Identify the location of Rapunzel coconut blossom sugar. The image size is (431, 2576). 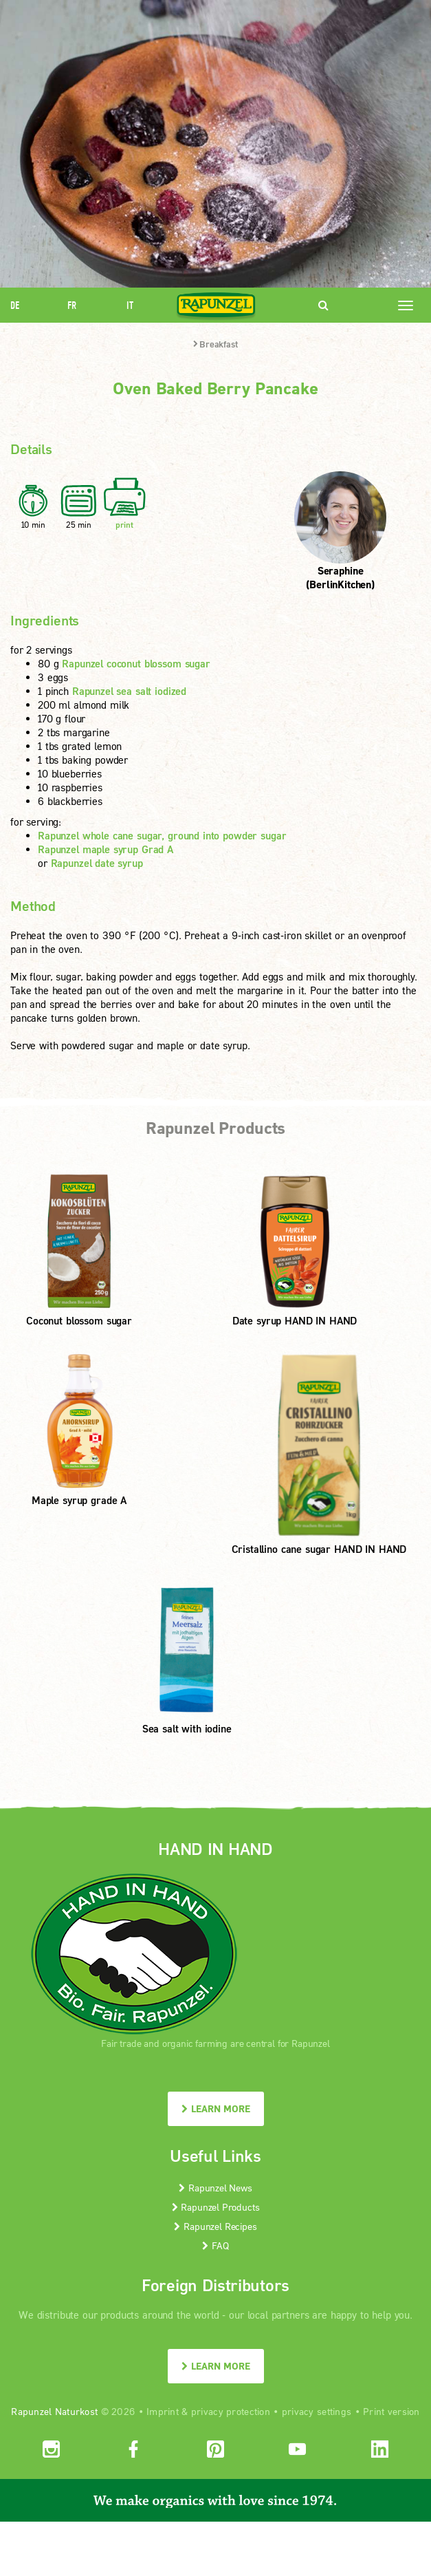
(136, 663).